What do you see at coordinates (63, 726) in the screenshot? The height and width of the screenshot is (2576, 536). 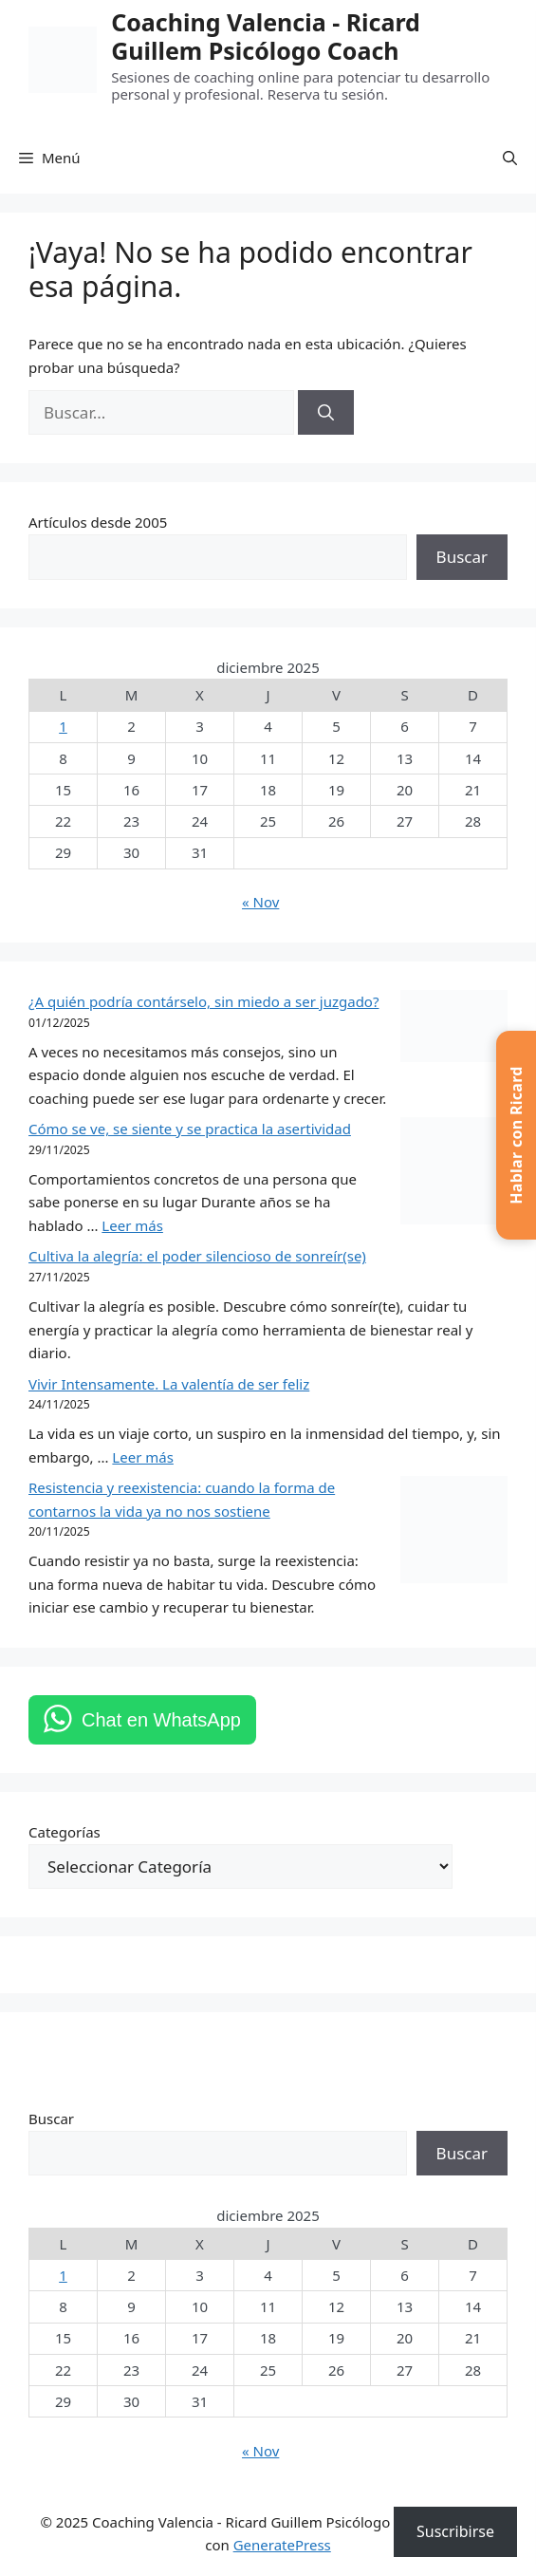 I see `1 [Entradas publicadas el 1 de December de 2025]` at bounding box center [63, 726].